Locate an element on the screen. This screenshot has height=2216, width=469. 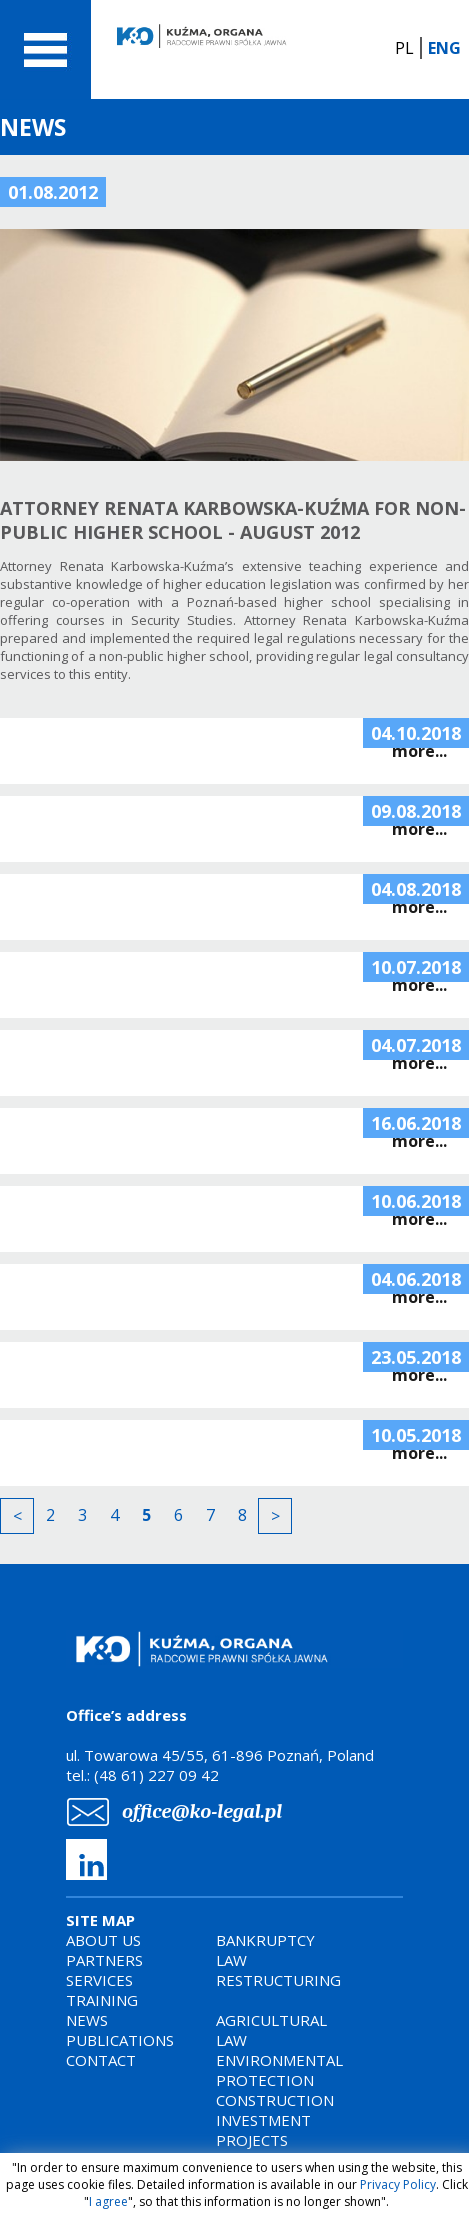
TRAINING is located at coordinates (102, 2000).